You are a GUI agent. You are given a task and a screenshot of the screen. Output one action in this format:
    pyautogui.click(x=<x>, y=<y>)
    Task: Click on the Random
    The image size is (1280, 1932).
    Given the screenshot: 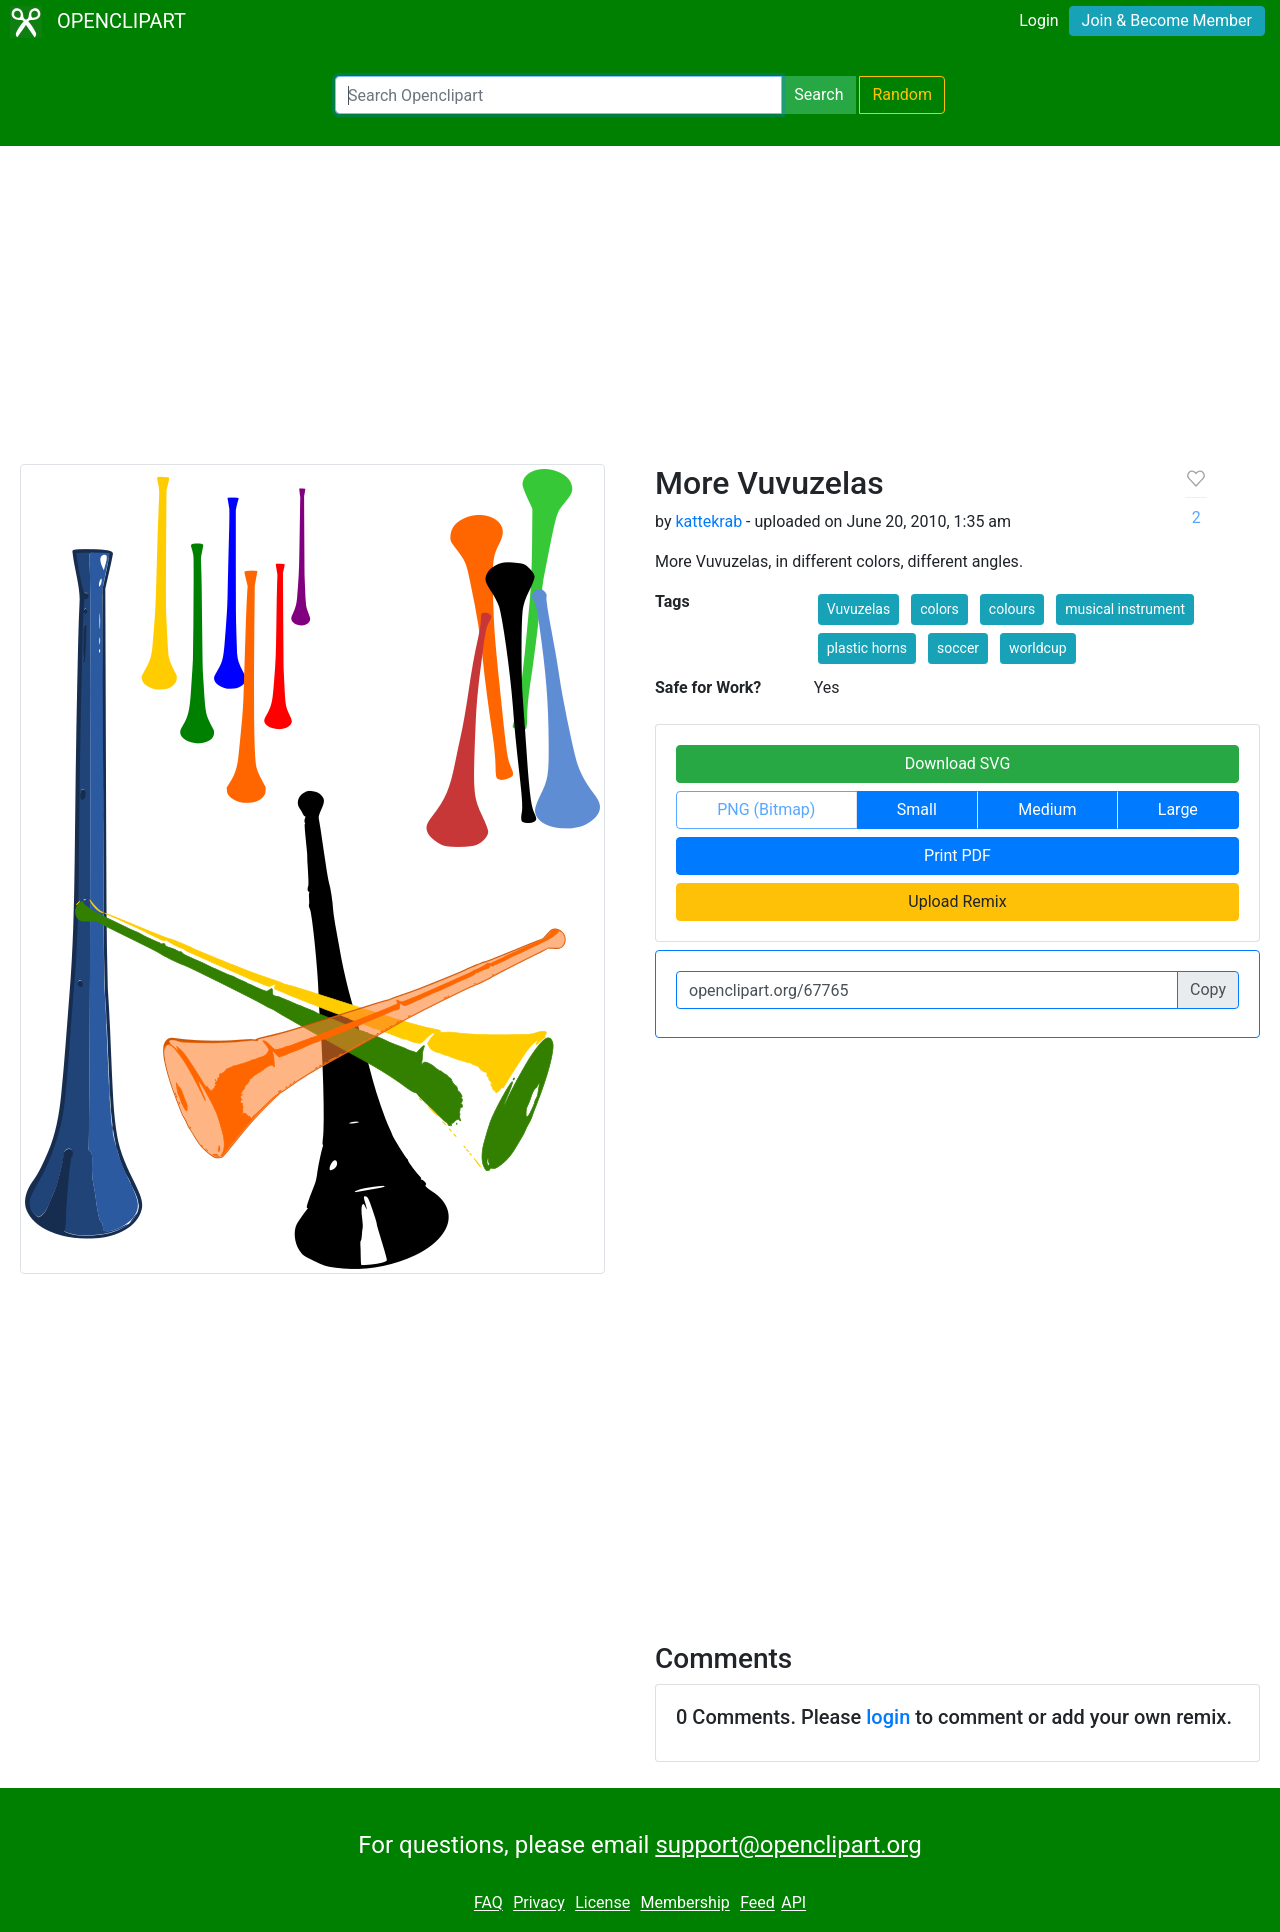 What is the action you would take?
    pyautogui.click(x=902, y=94)
    